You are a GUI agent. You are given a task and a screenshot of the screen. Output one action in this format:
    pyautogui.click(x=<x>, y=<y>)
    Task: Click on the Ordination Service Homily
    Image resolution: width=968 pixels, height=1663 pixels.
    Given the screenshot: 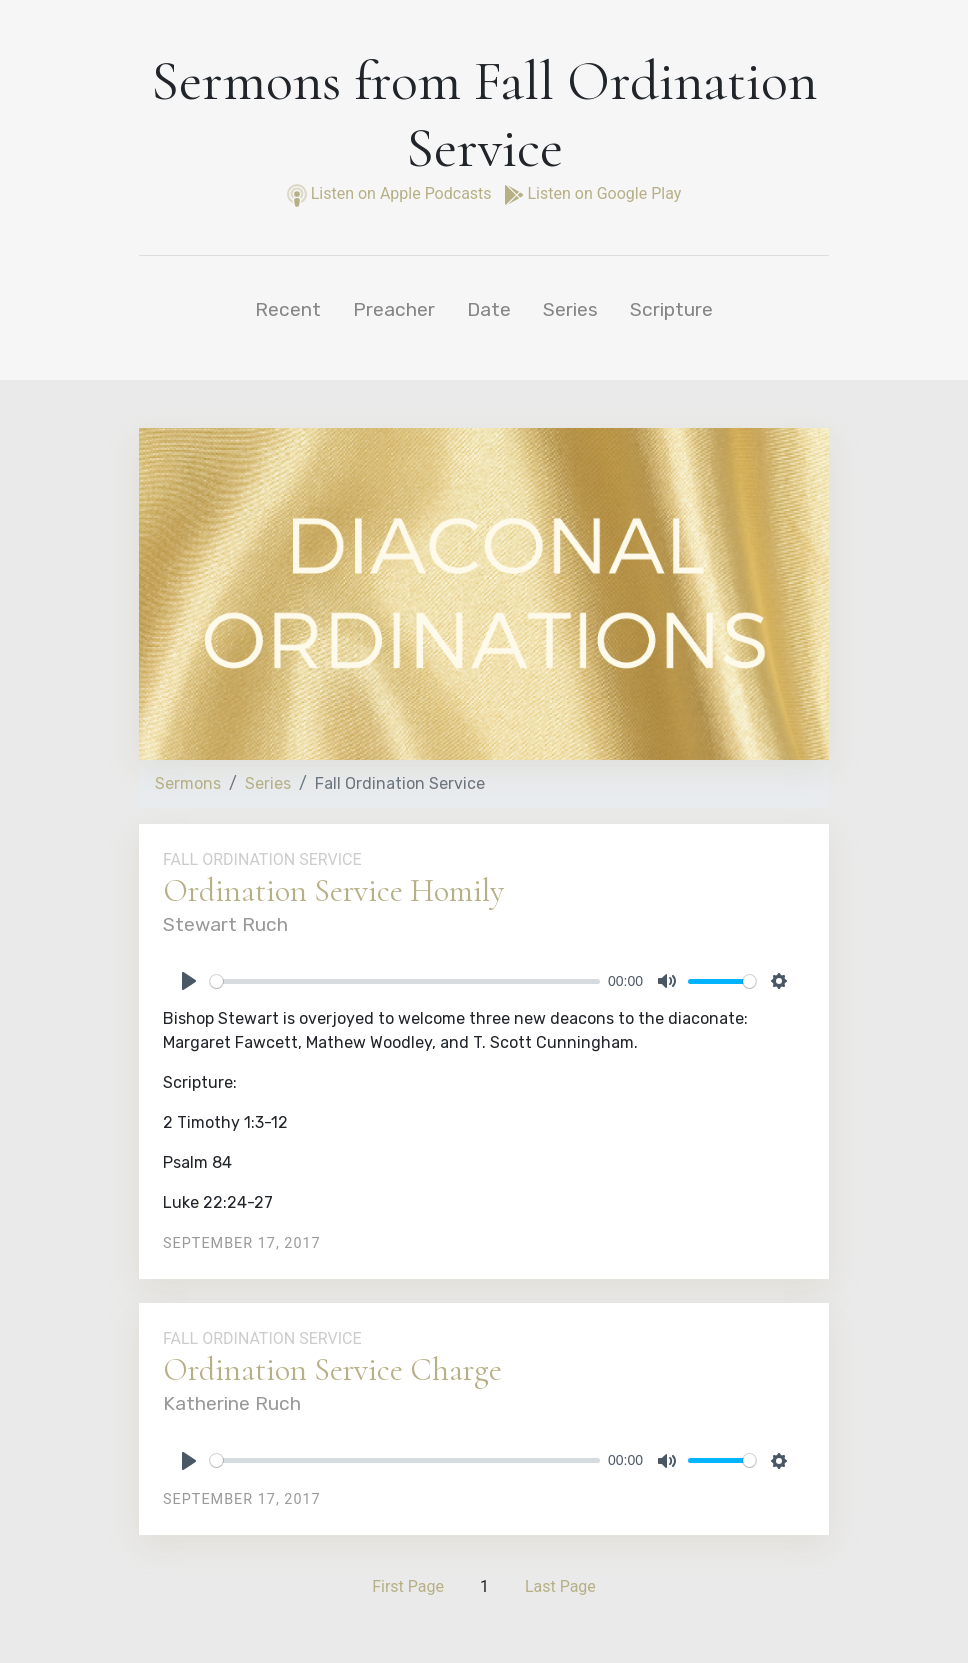 What is the action you would take?
    pyautogui.click(x=333, y=890)
    